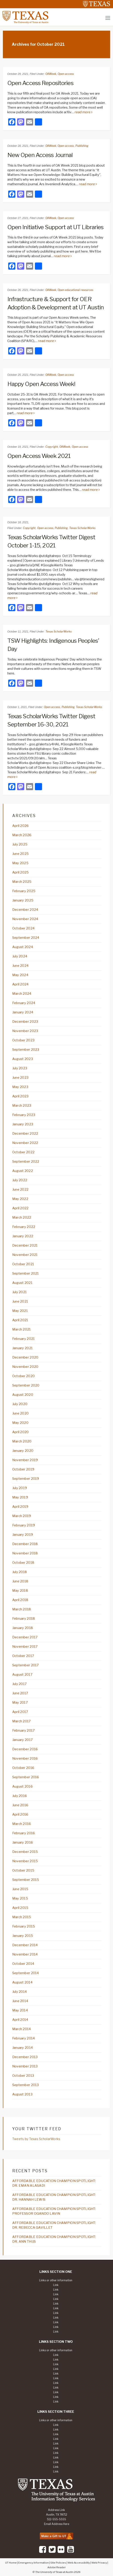 The image size is (113, 2576). I want to click on May 2019, so click(20, 1497).